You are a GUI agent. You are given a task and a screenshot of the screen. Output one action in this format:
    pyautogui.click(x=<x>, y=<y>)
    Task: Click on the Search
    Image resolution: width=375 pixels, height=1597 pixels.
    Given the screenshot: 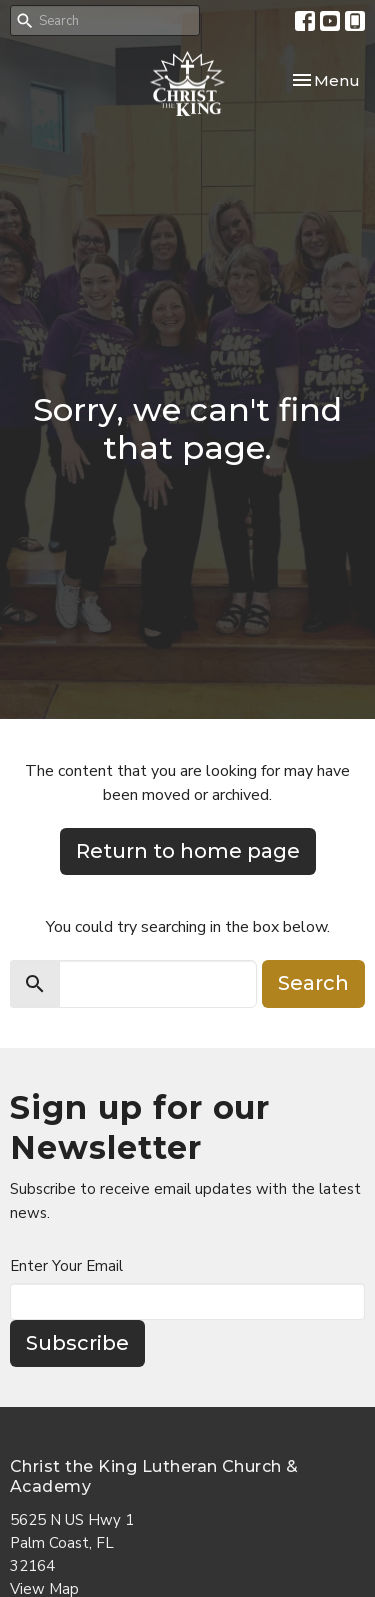 What is the action you would take?
    pyautogui.click(x=313, y=983)
    